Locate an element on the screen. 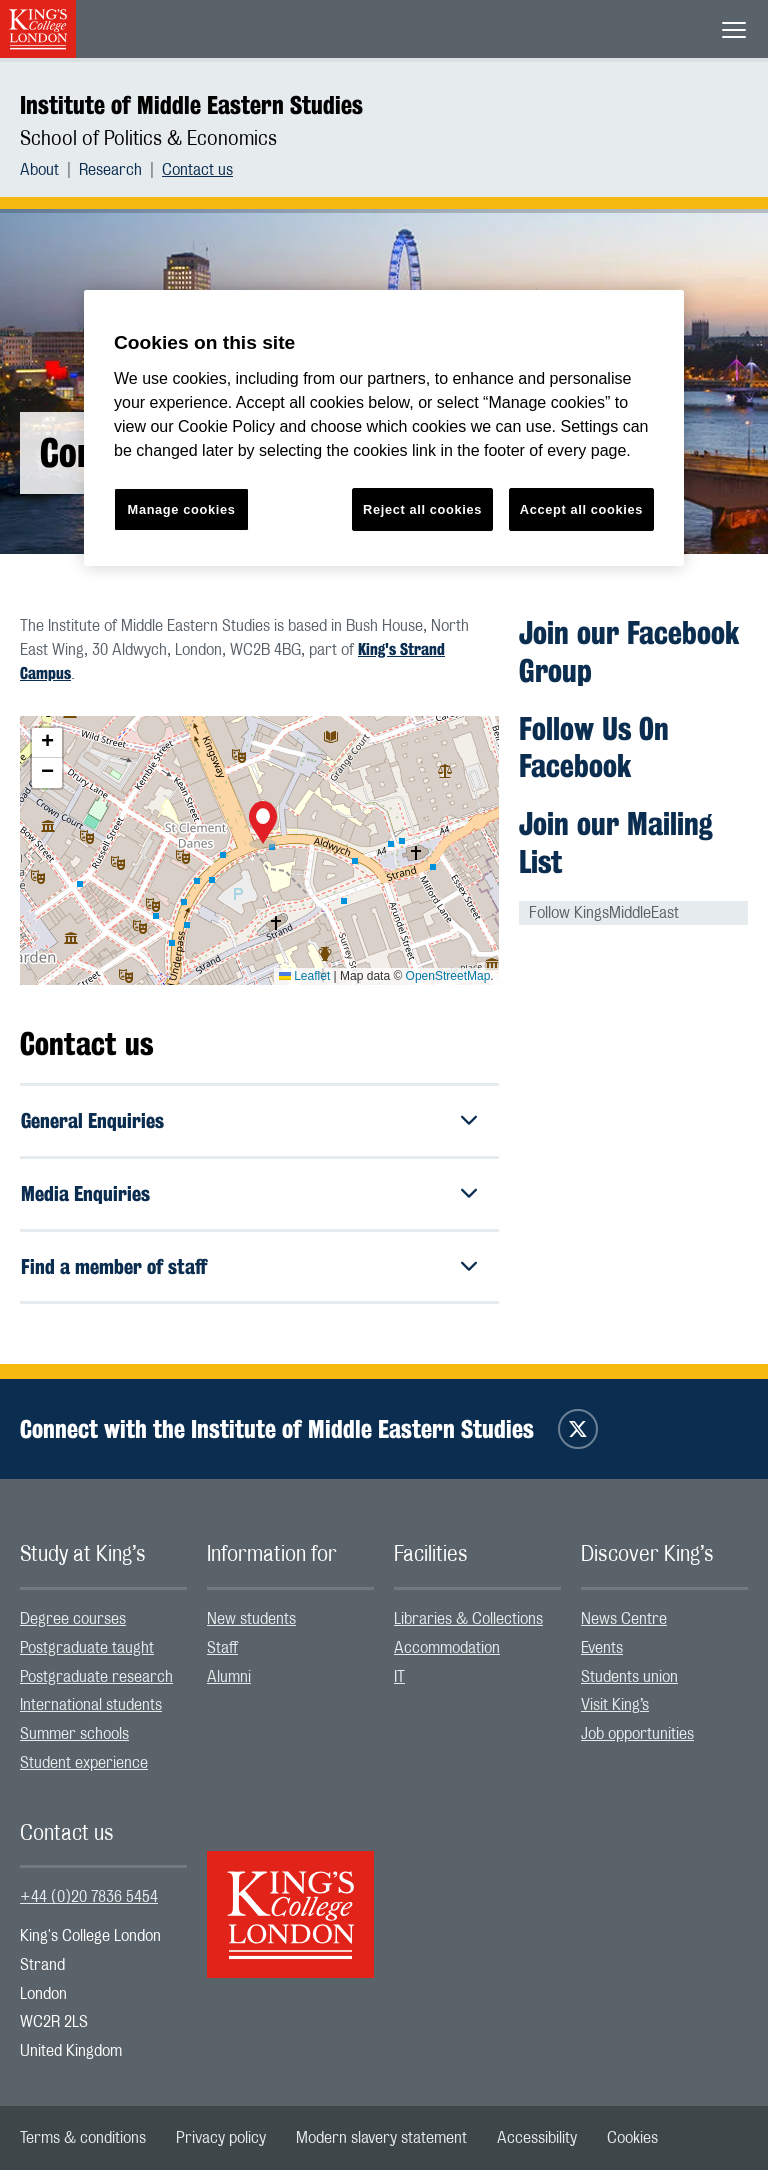 The height and width of the screenshot is (2171, 768). Follow KingsMiddleEast is located at coordinates (604, 913).